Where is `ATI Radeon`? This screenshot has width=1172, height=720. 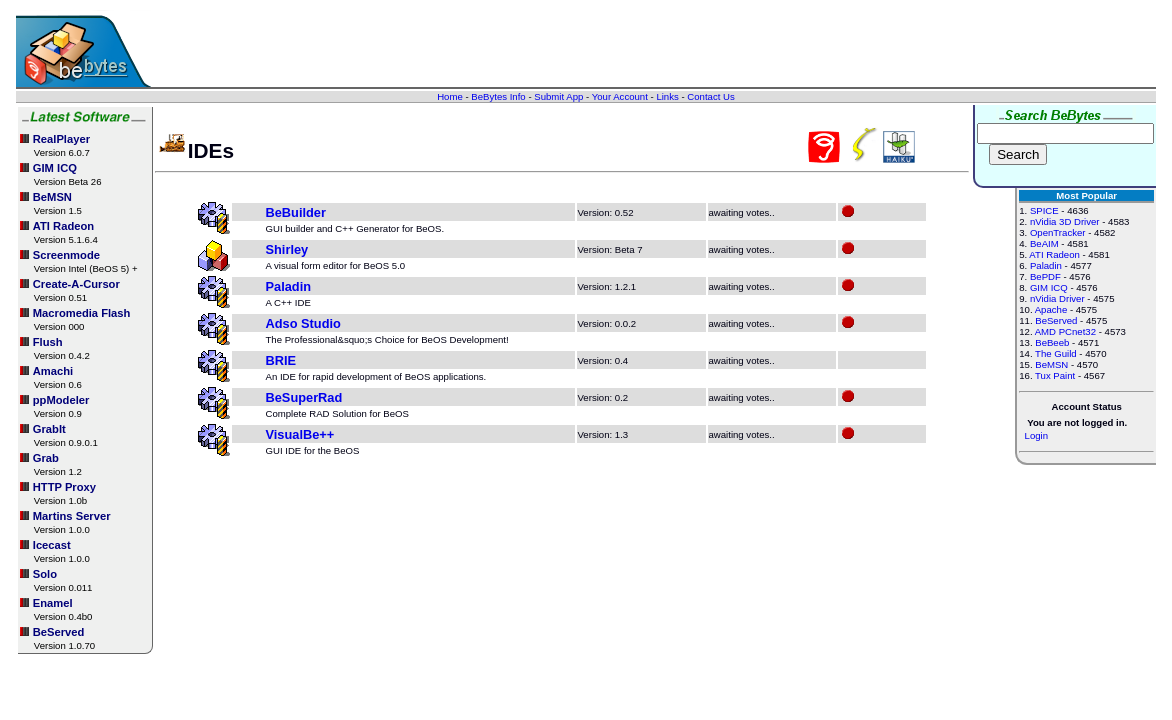 ATI Radeon is located at coordinates (1054, 254).